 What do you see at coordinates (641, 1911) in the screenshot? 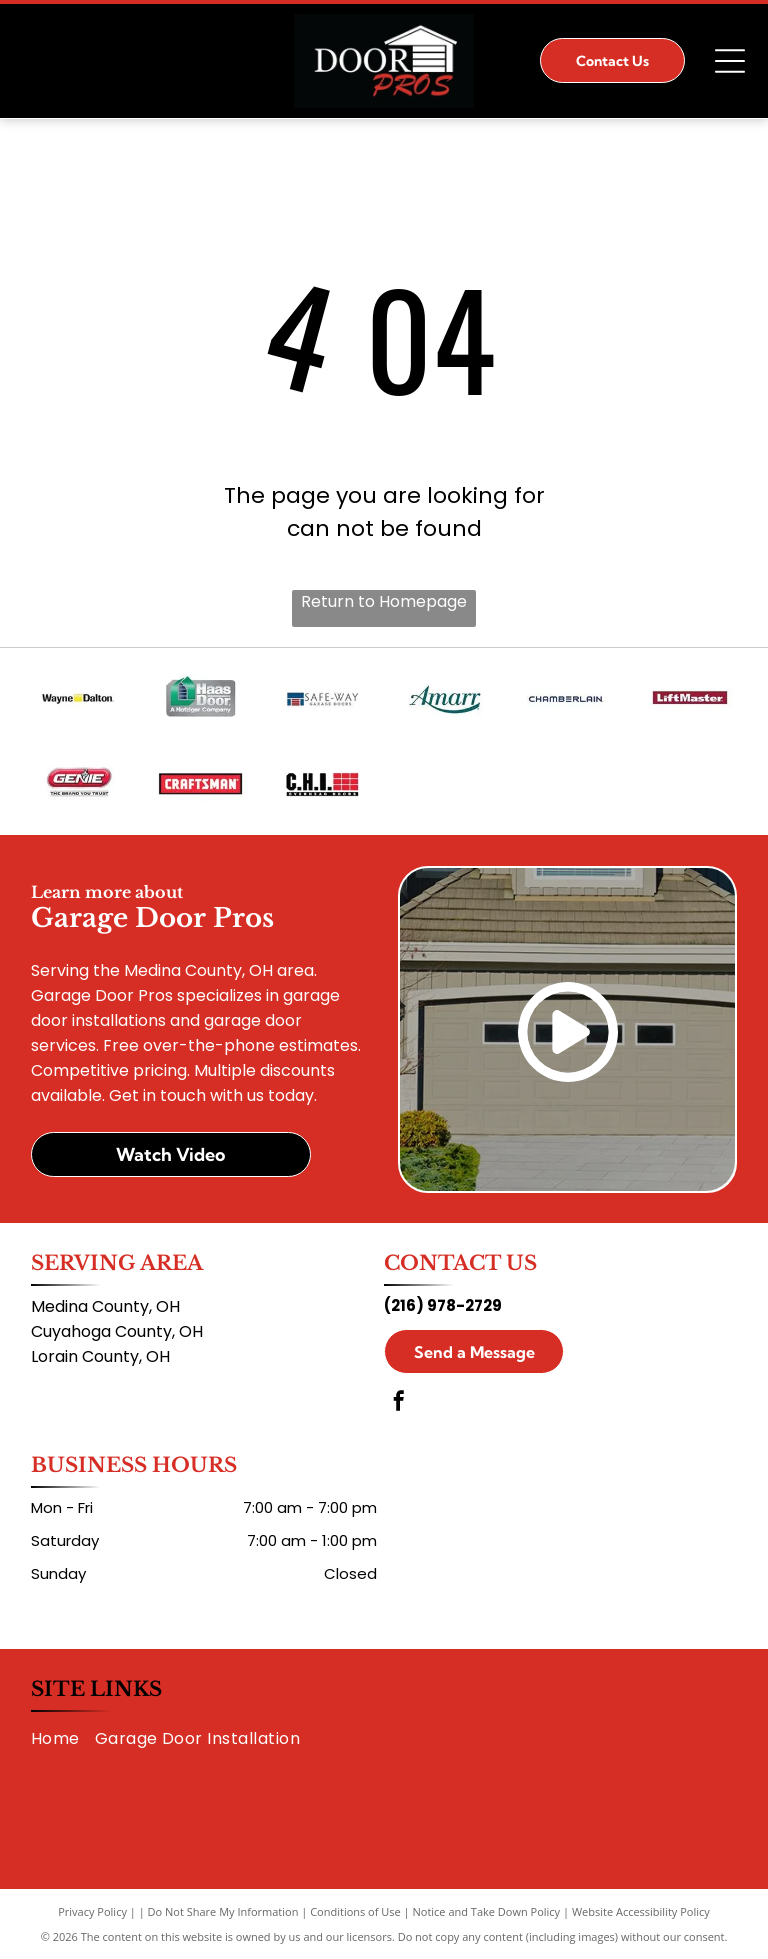
I see `Website Accessibility Policy` at bounding box center [641, 1911].